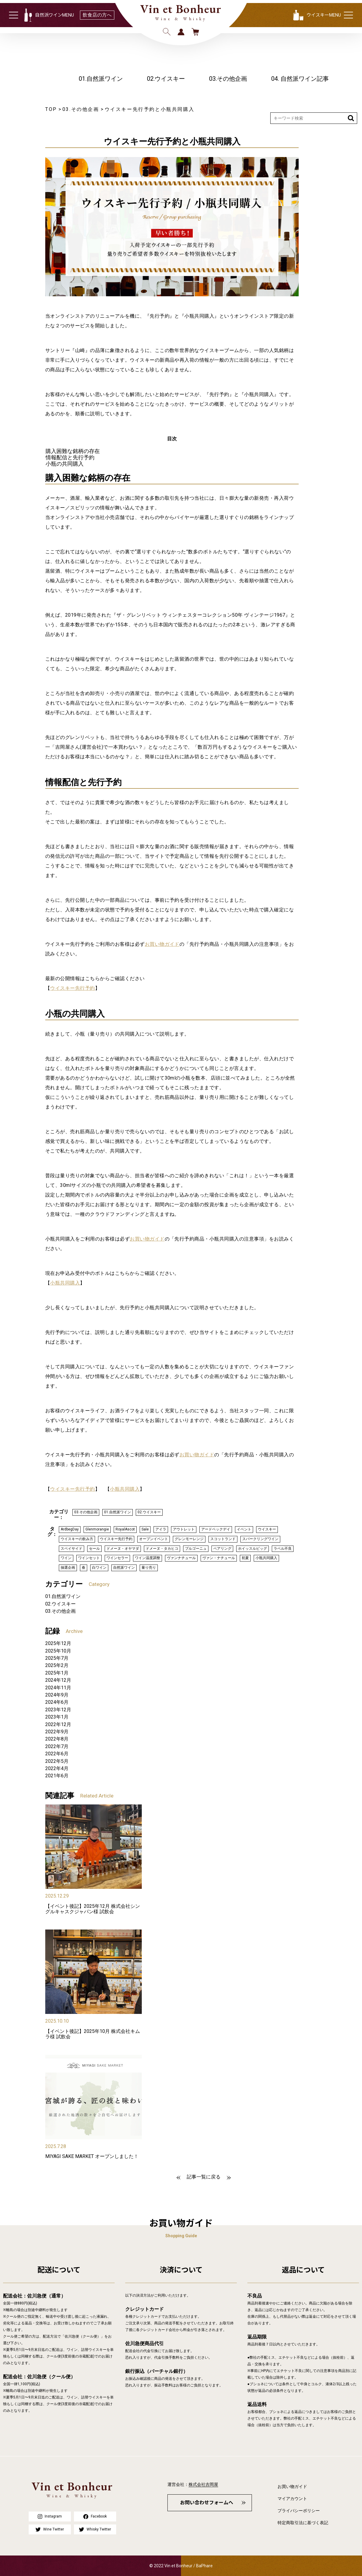 The width and height of the screenshot is (362, 2576). I want to click on セール, so click(94, 1548).